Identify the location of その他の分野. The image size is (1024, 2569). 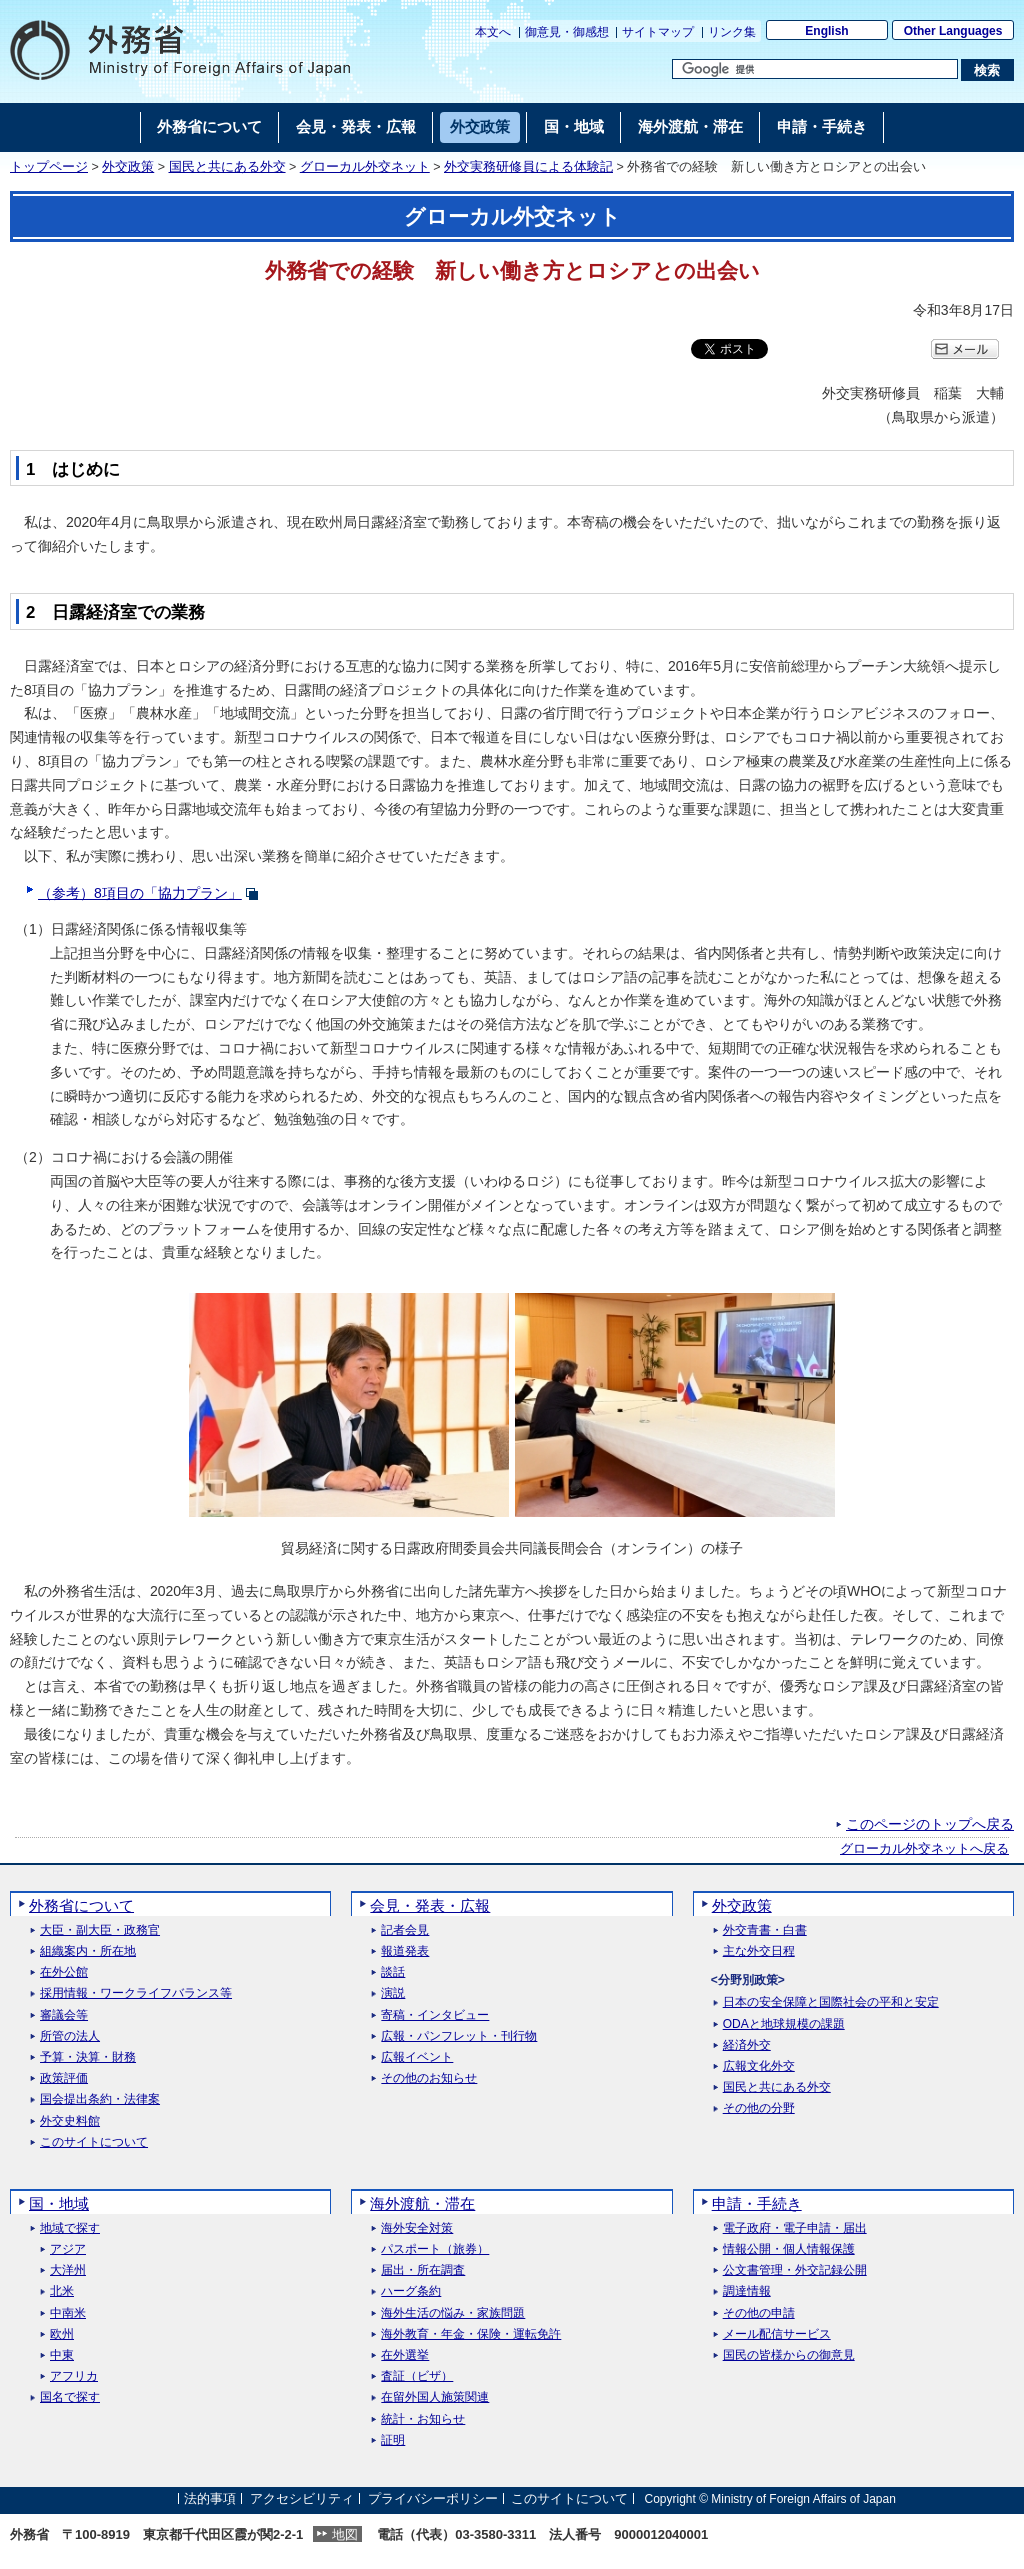
(759, 2108).